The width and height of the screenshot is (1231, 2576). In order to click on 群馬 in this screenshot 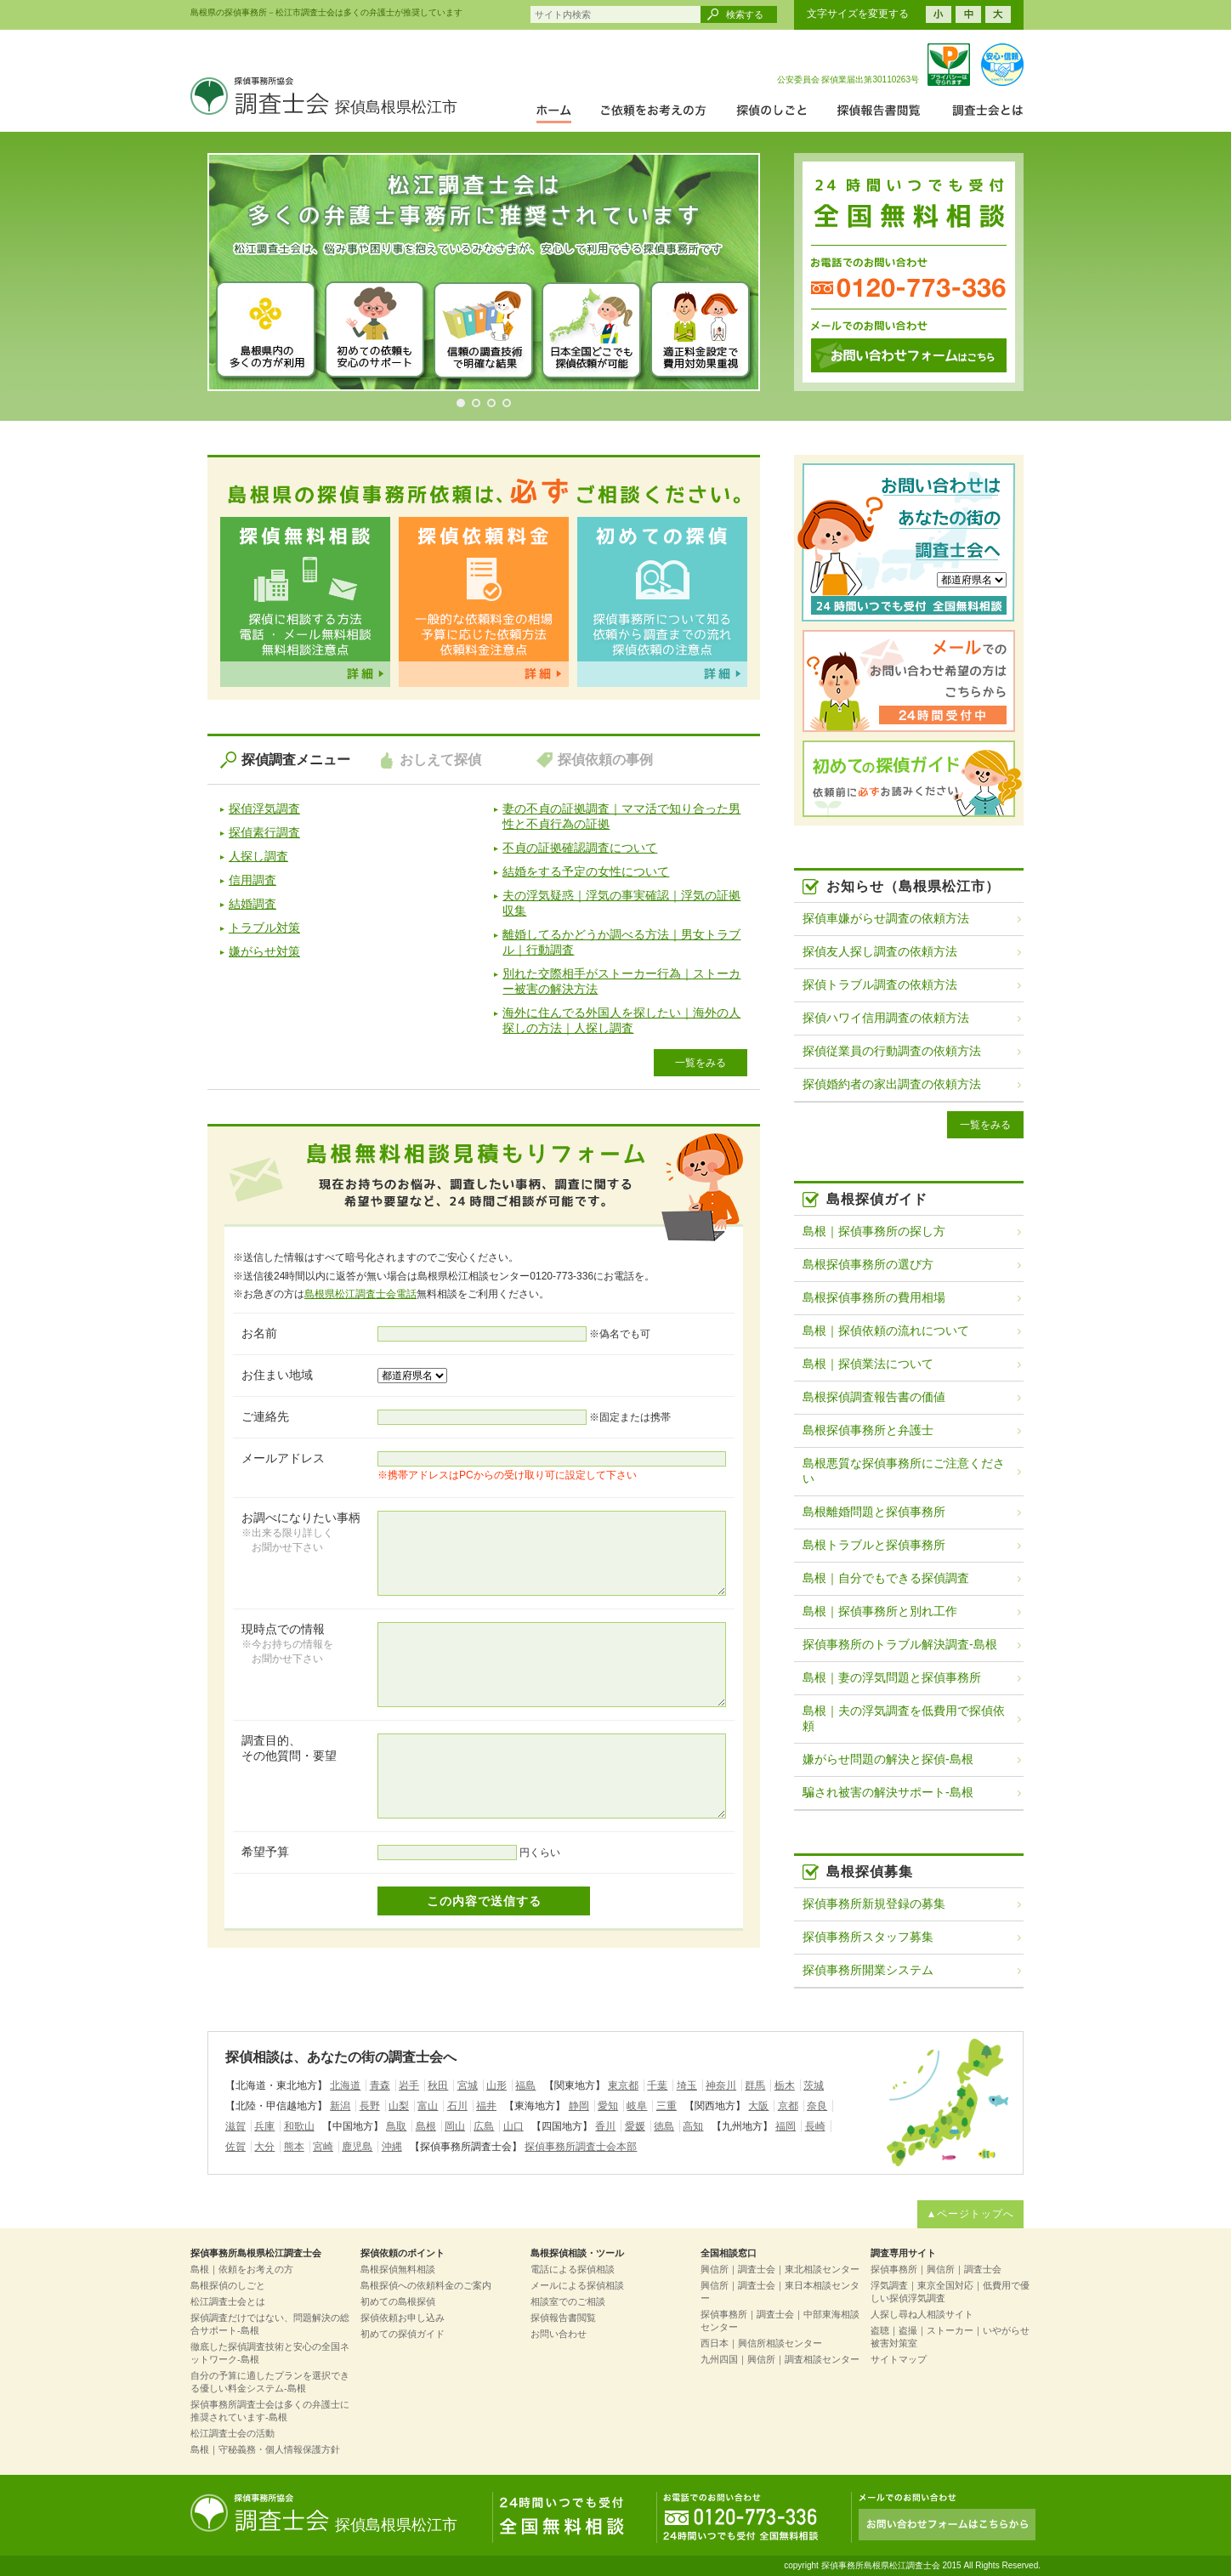, I will do `click(755, 2085)`.